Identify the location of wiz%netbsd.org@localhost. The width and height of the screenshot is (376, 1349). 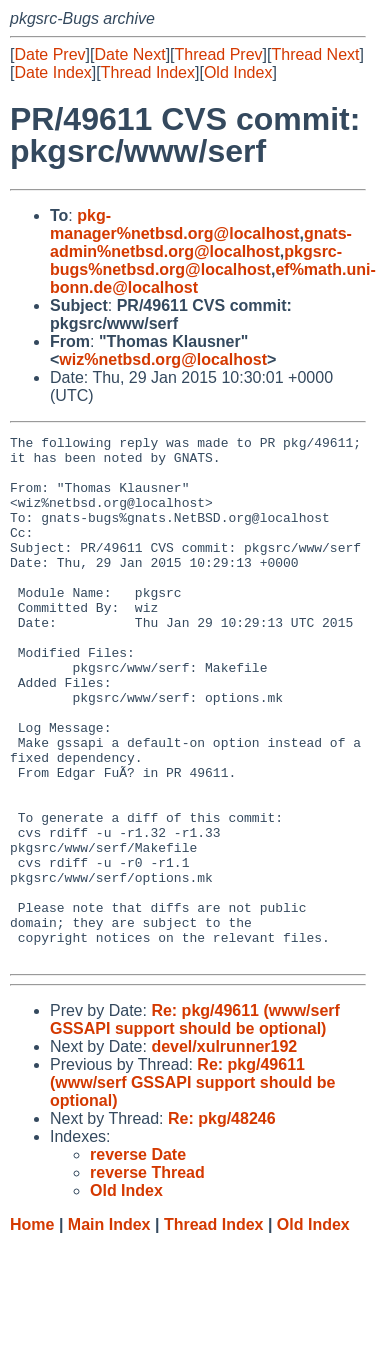
(163, 359).